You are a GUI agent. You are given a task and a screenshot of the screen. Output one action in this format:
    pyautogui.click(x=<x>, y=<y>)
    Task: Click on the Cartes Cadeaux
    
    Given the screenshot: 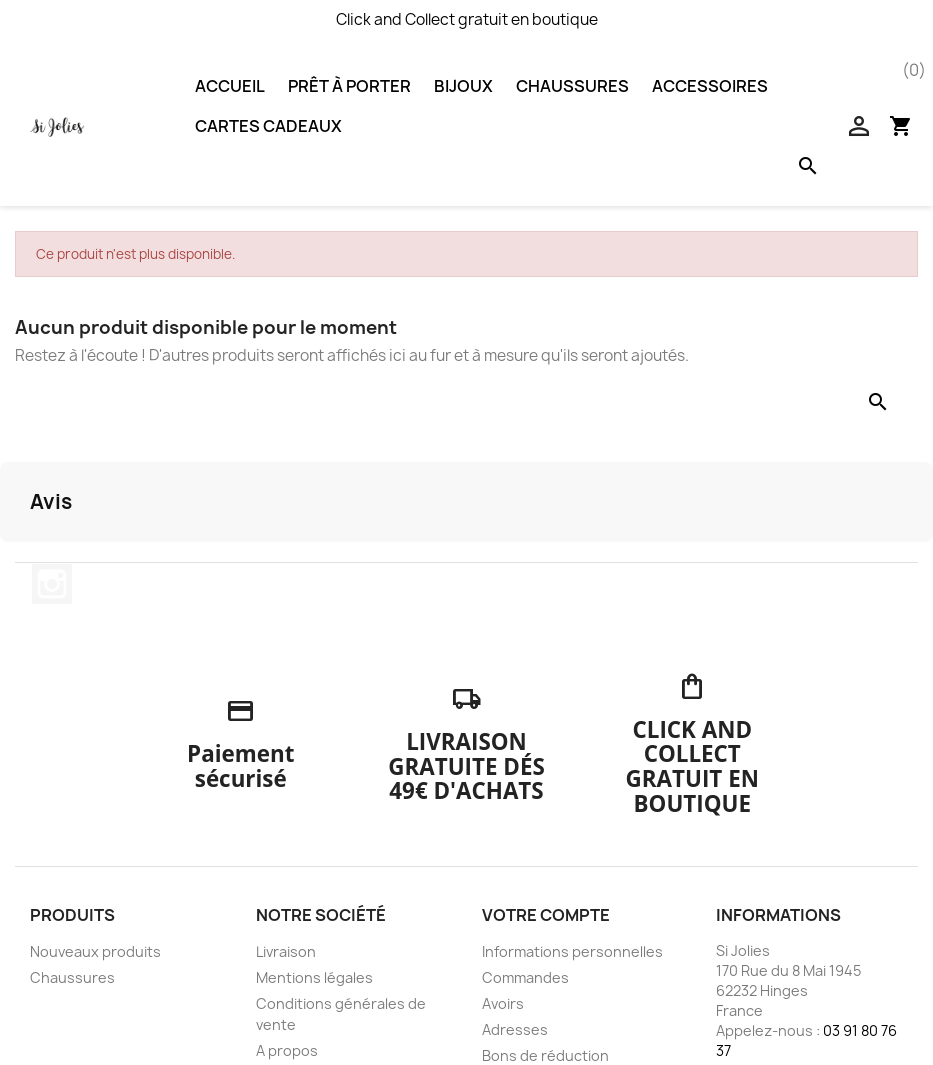 What is the action you would take?
    pyautogui.click(x=268, y=126)
    